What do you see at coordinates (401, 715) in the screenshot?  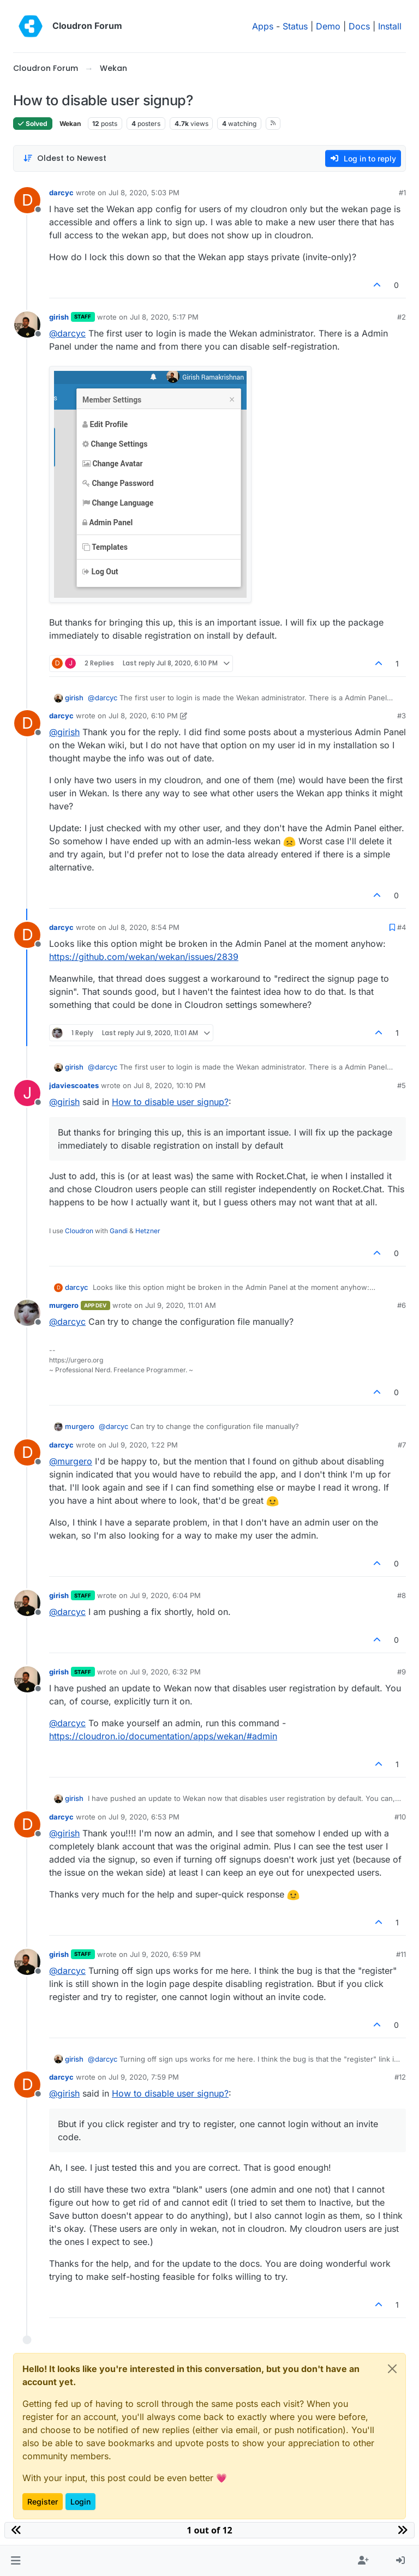 I see `#3` at bounding box center [401, 715].